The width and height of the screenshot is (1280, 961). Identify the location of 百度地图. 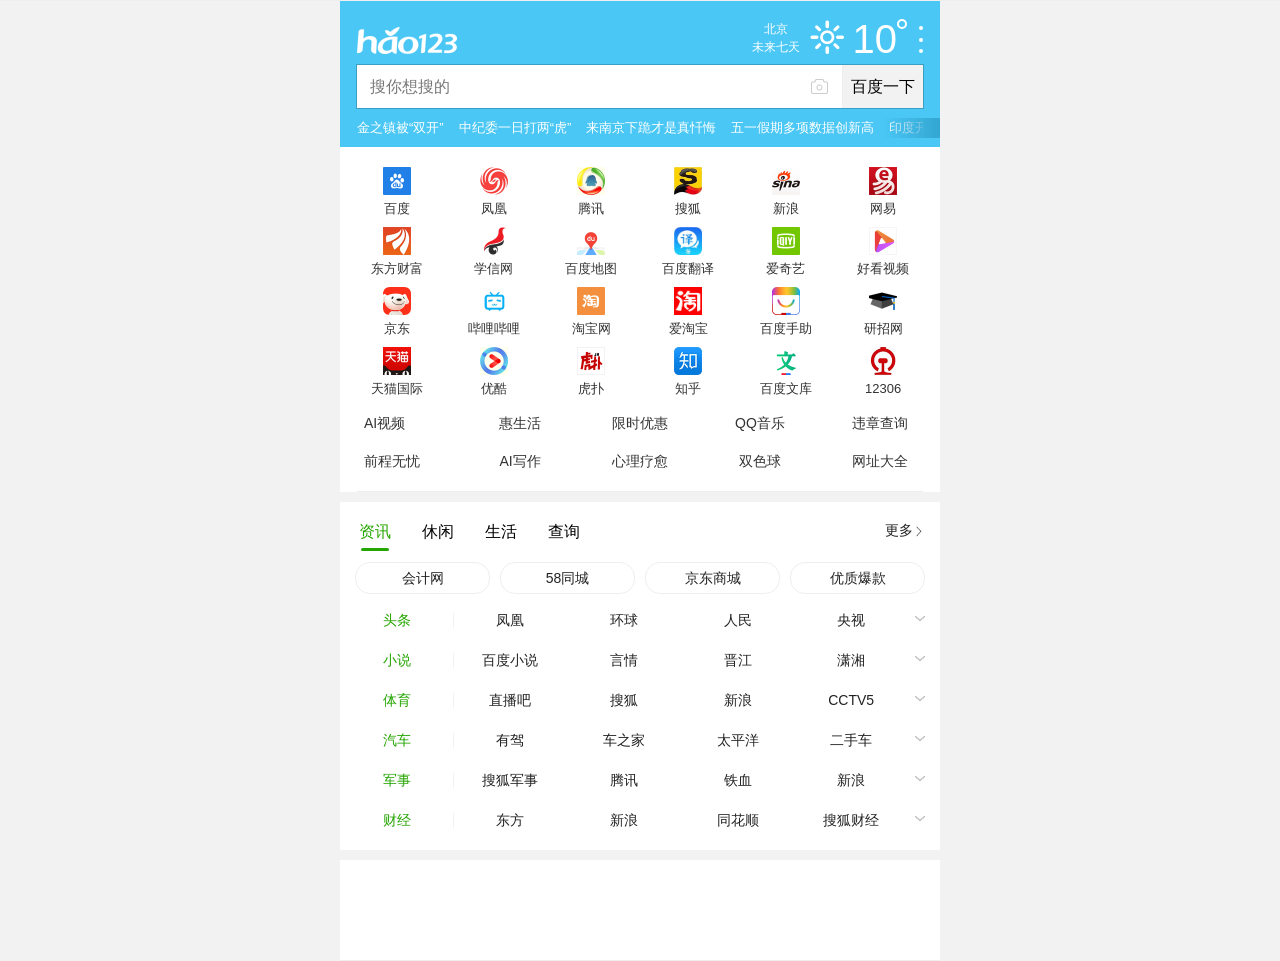
(591, 268).